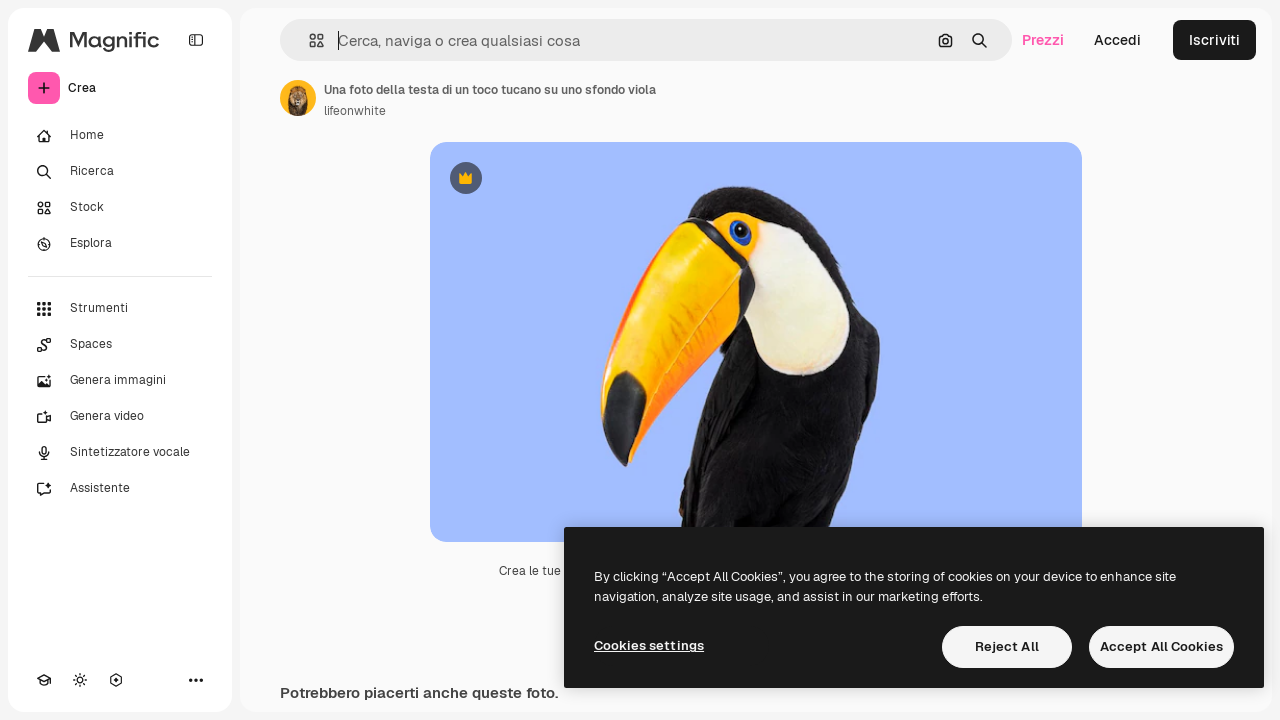 The width and height of the screenshot is (1280, 720). I want to click on [button], so click(308, 40).